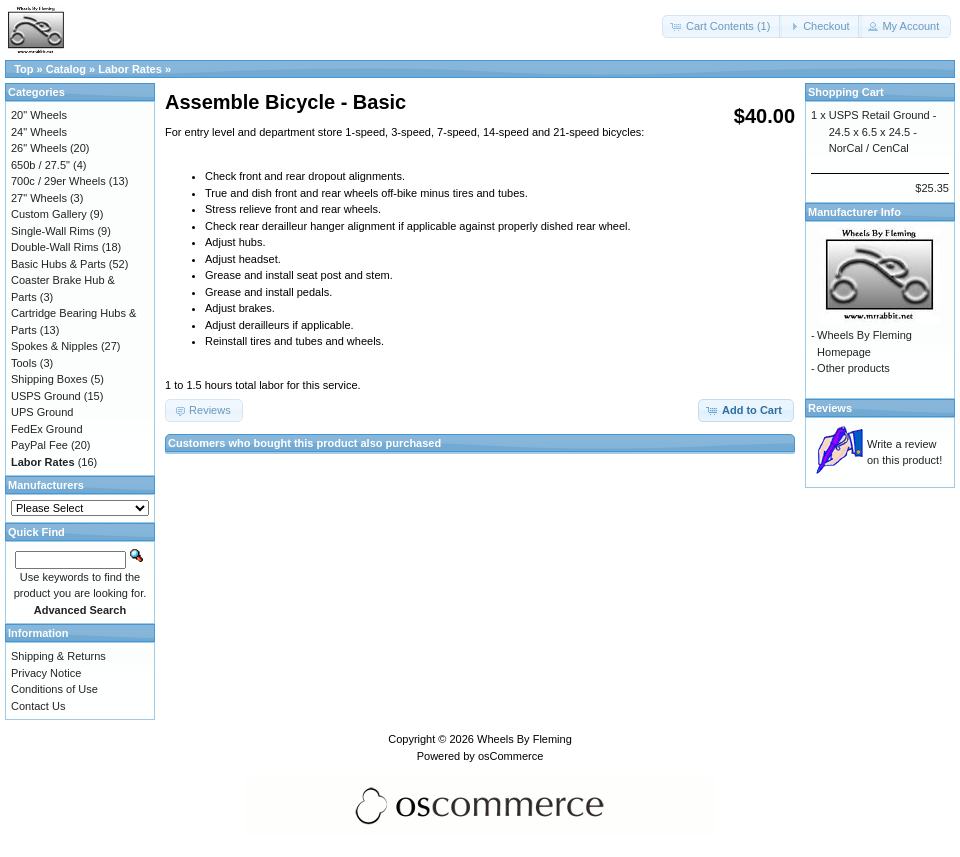  I want to click on [button], so click(722, 26).